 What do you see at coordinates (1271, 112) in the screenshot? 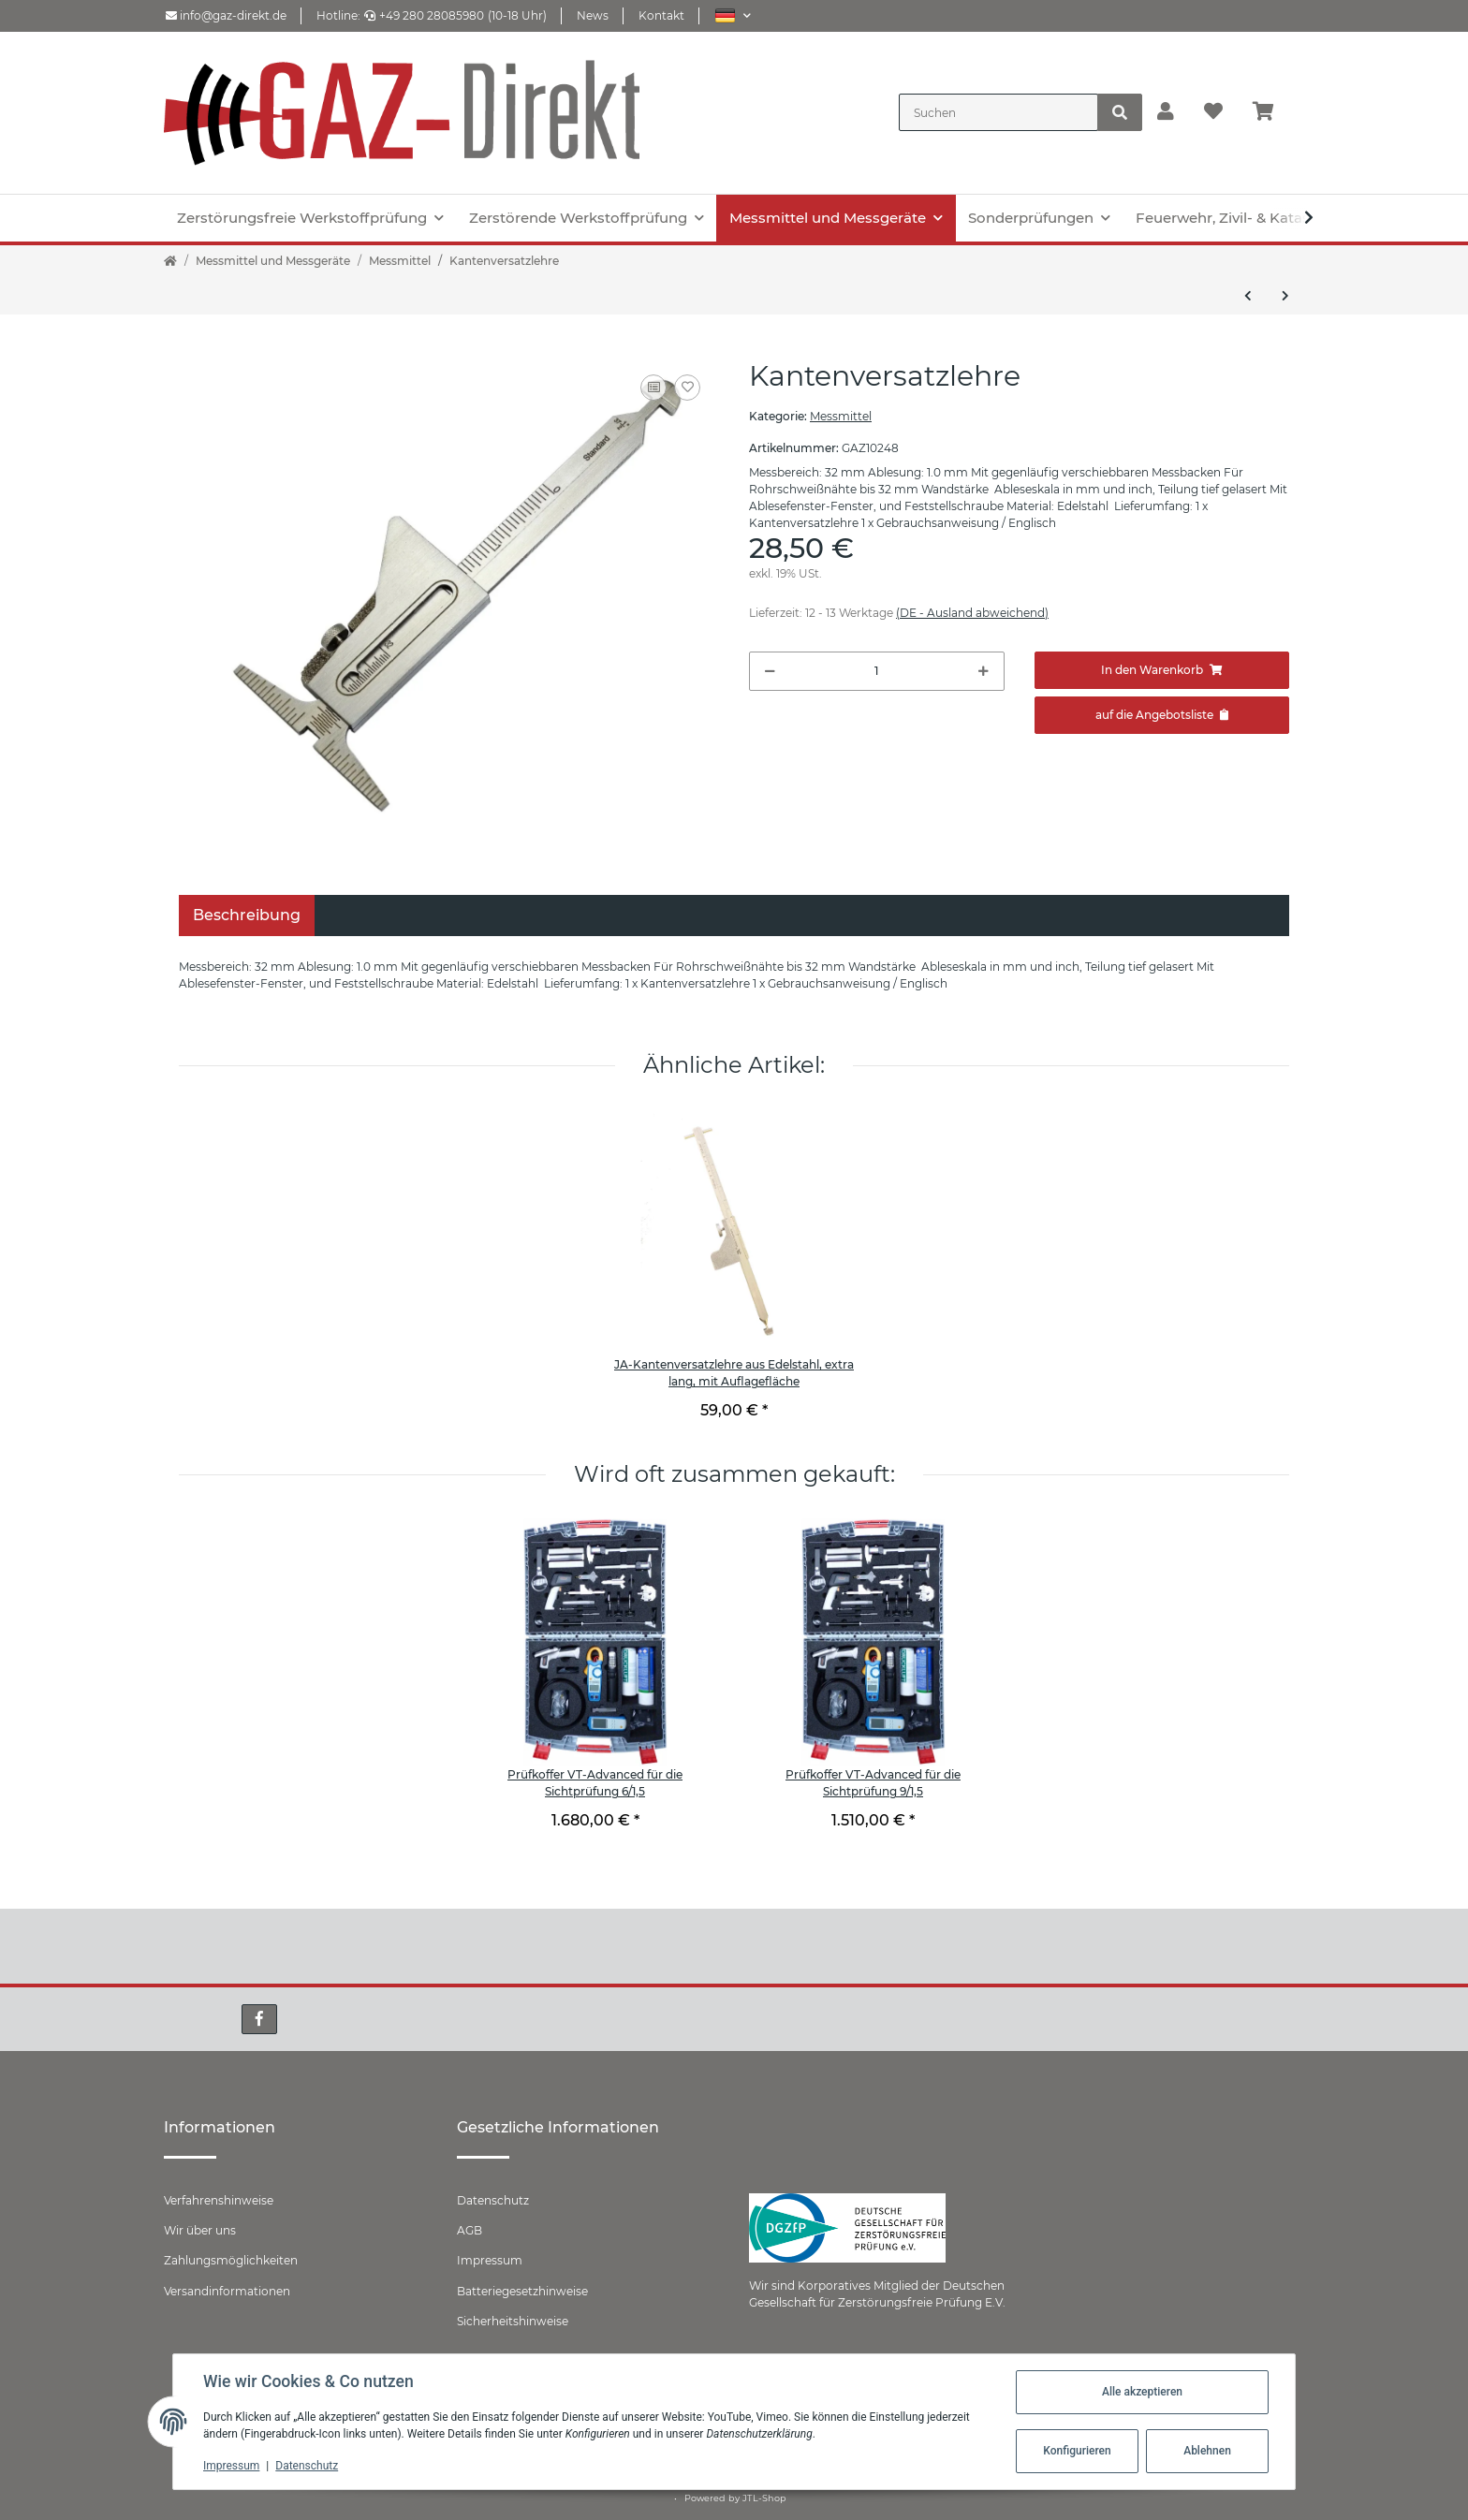
I see `[Warenkorb]` at bounding box center [1271, 112].